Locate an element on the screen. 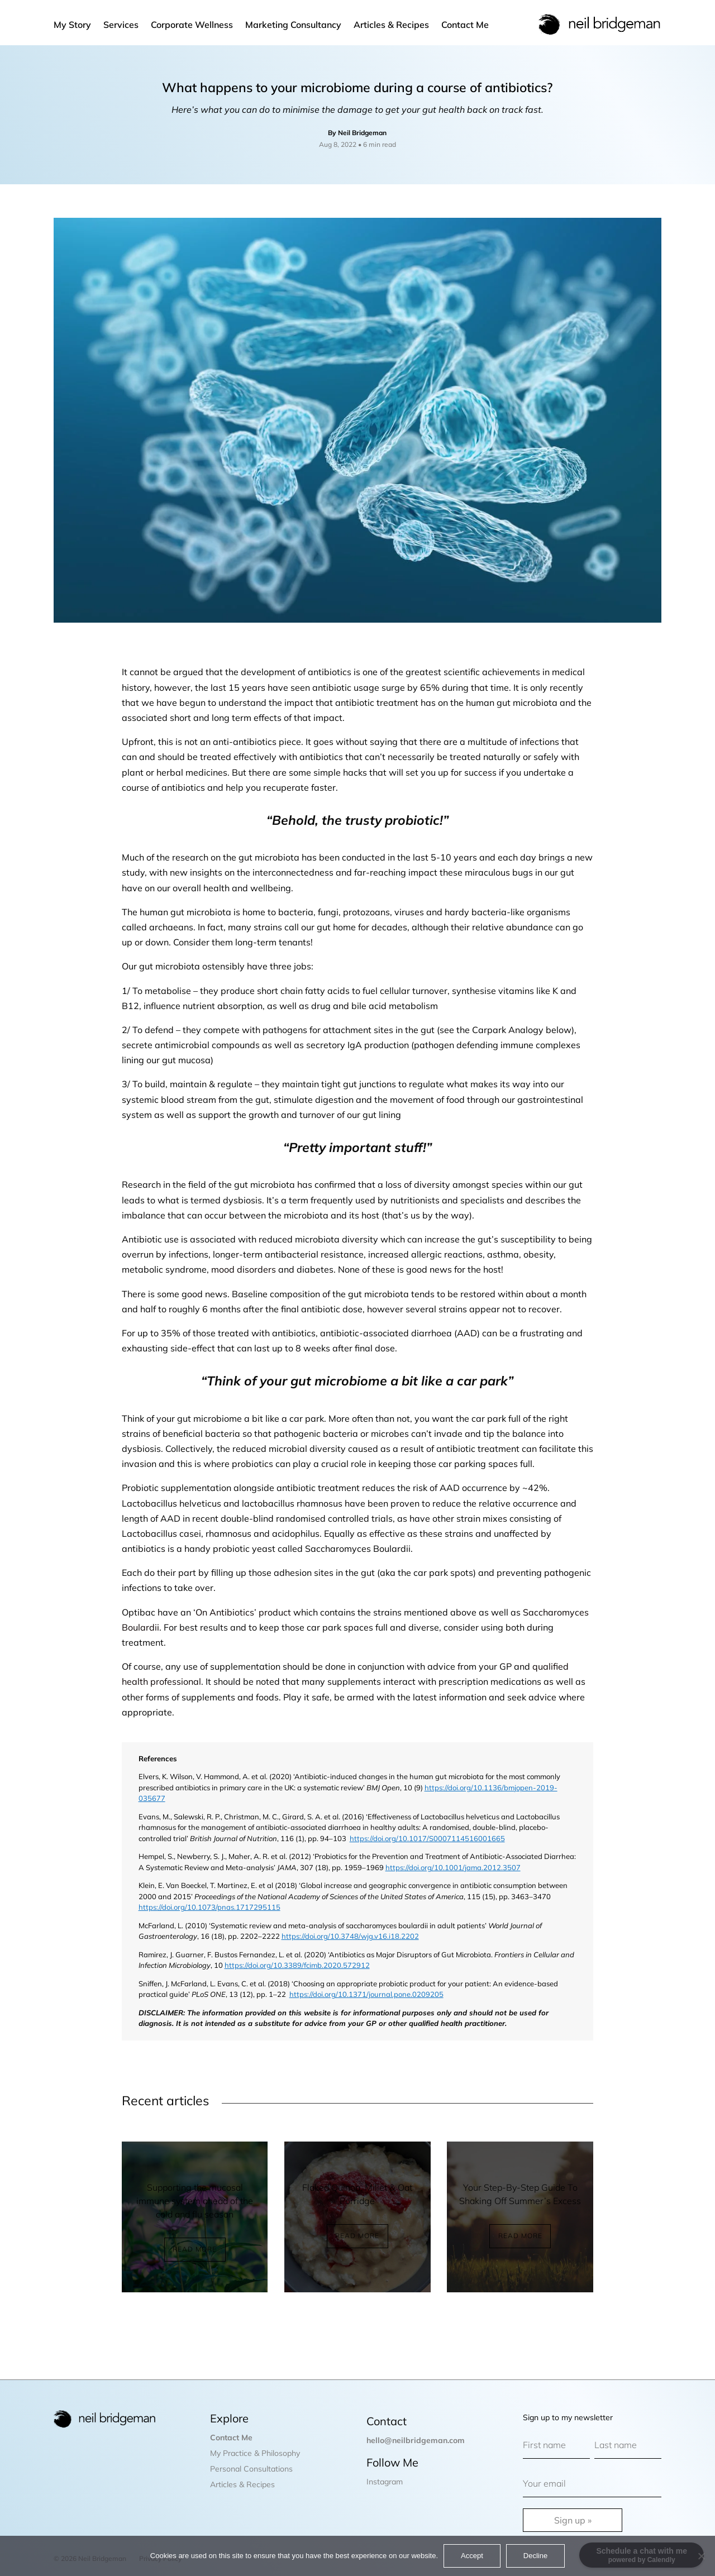 The height and width of the screenshot is (2576, 715). My Story is located at coordinates (72, 24).